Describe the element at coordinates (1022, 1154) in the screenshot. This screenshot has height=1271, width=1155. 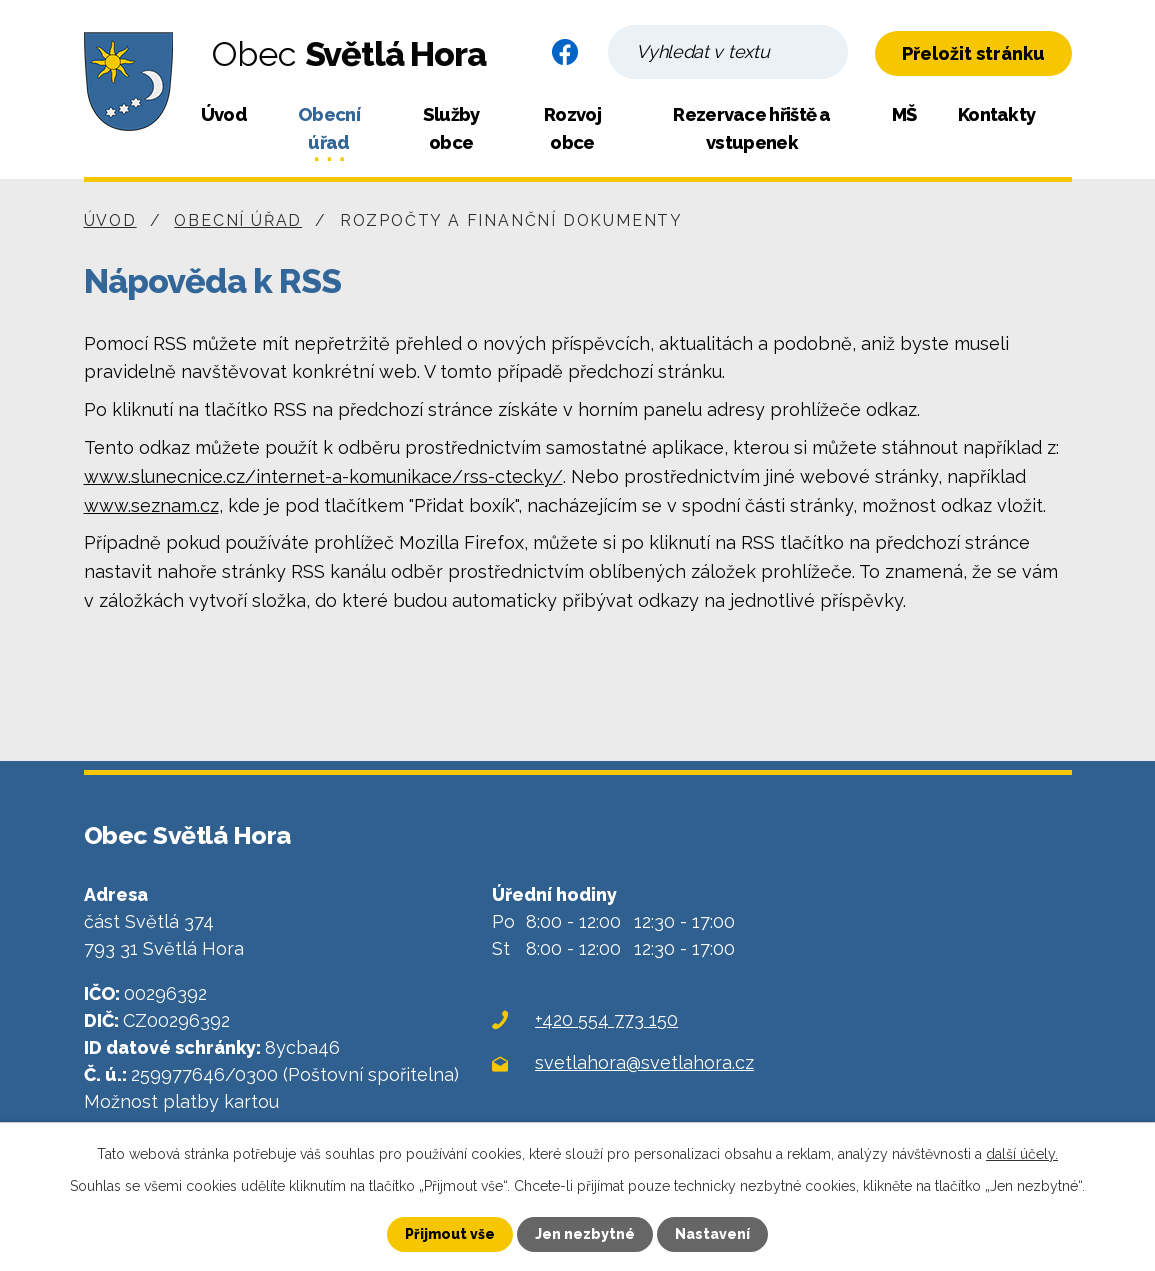
I see `další účely.` at that location.